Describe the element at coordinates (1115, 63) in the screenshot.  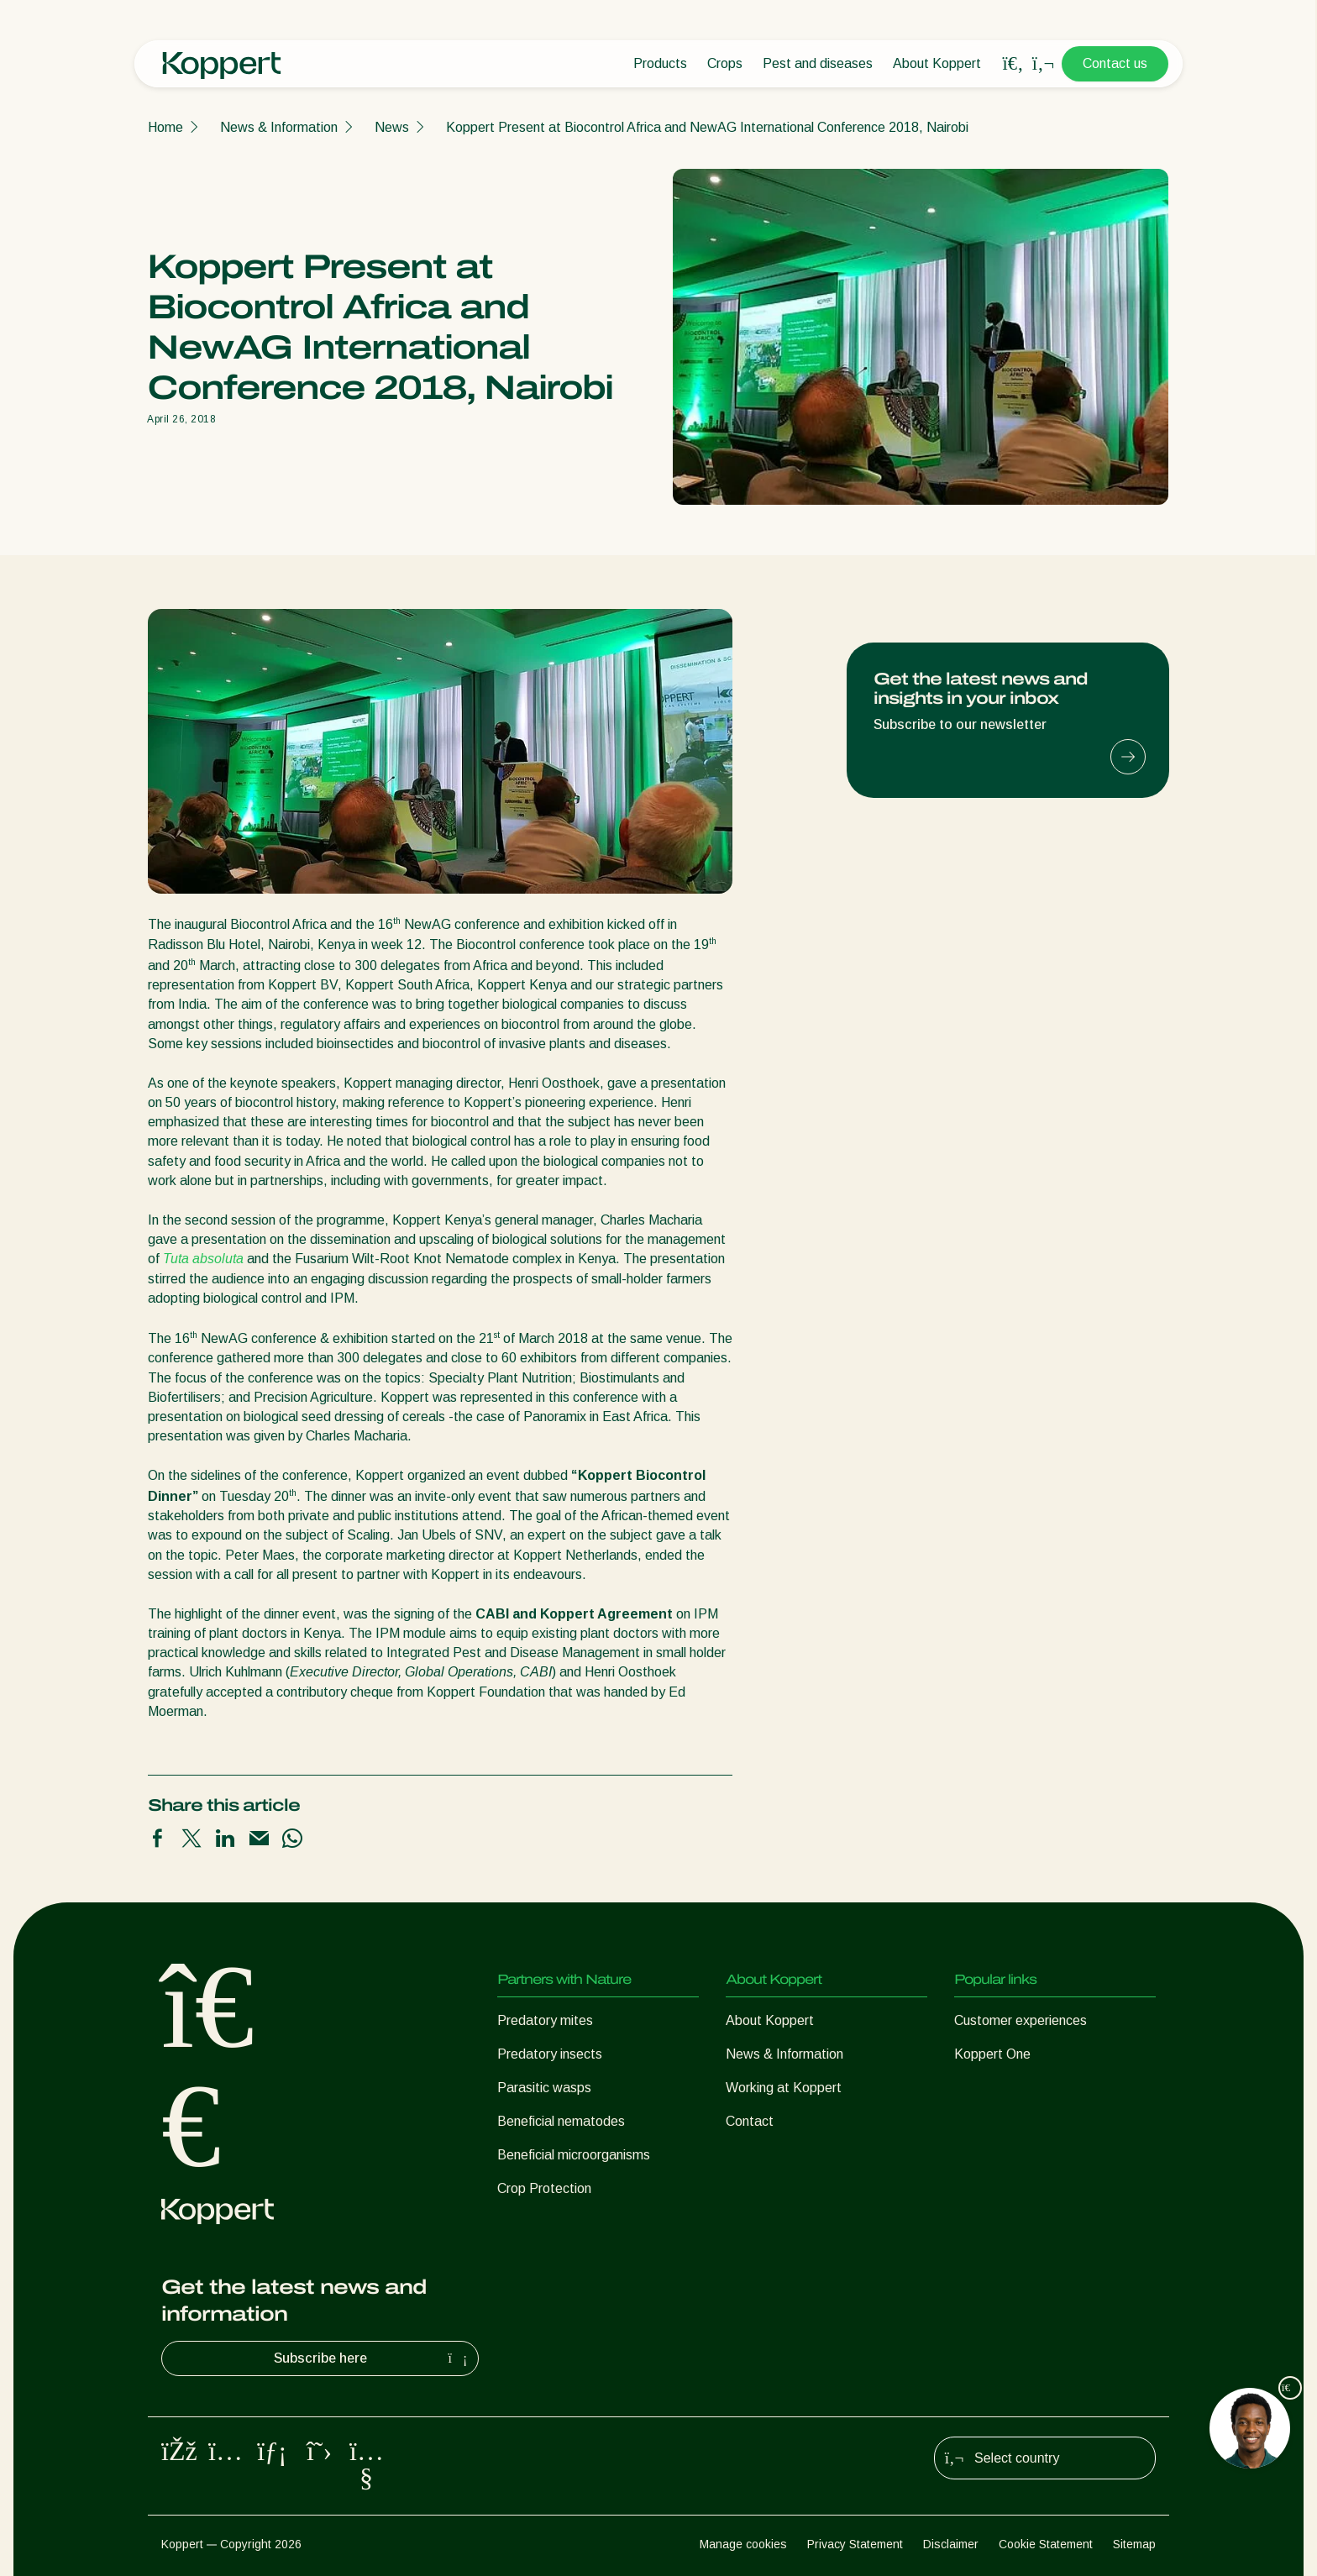
I see `Contact us` at that location.